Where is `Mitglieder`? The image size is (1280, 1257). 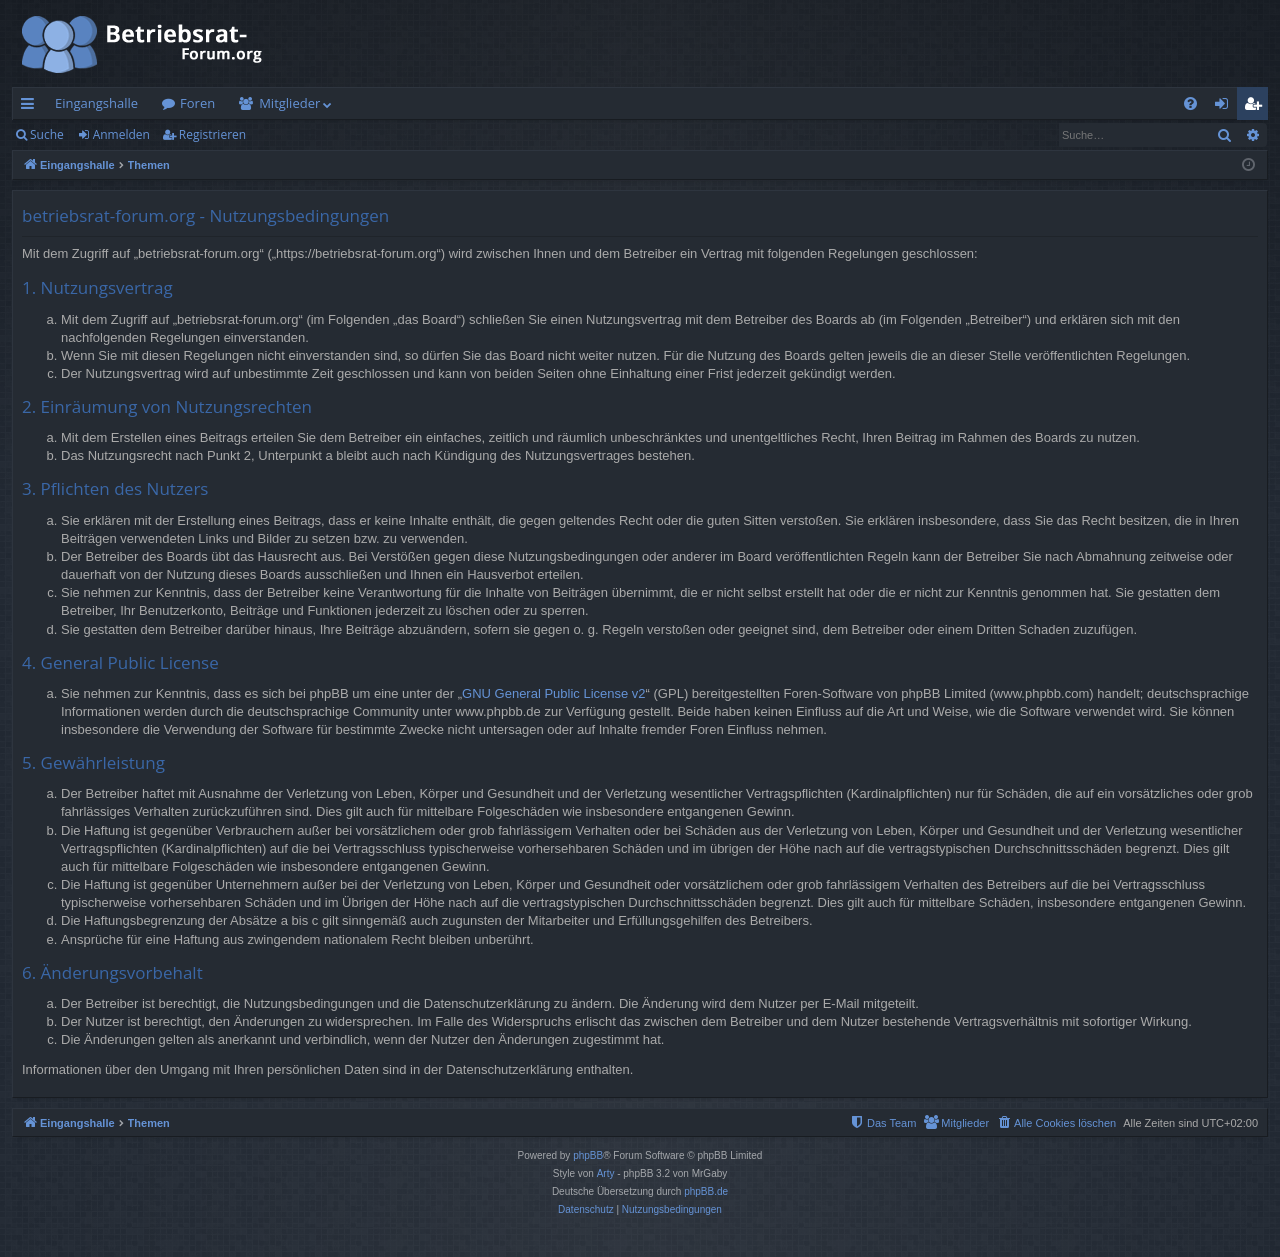
Mitglieder is located at coordinates (289, 103).